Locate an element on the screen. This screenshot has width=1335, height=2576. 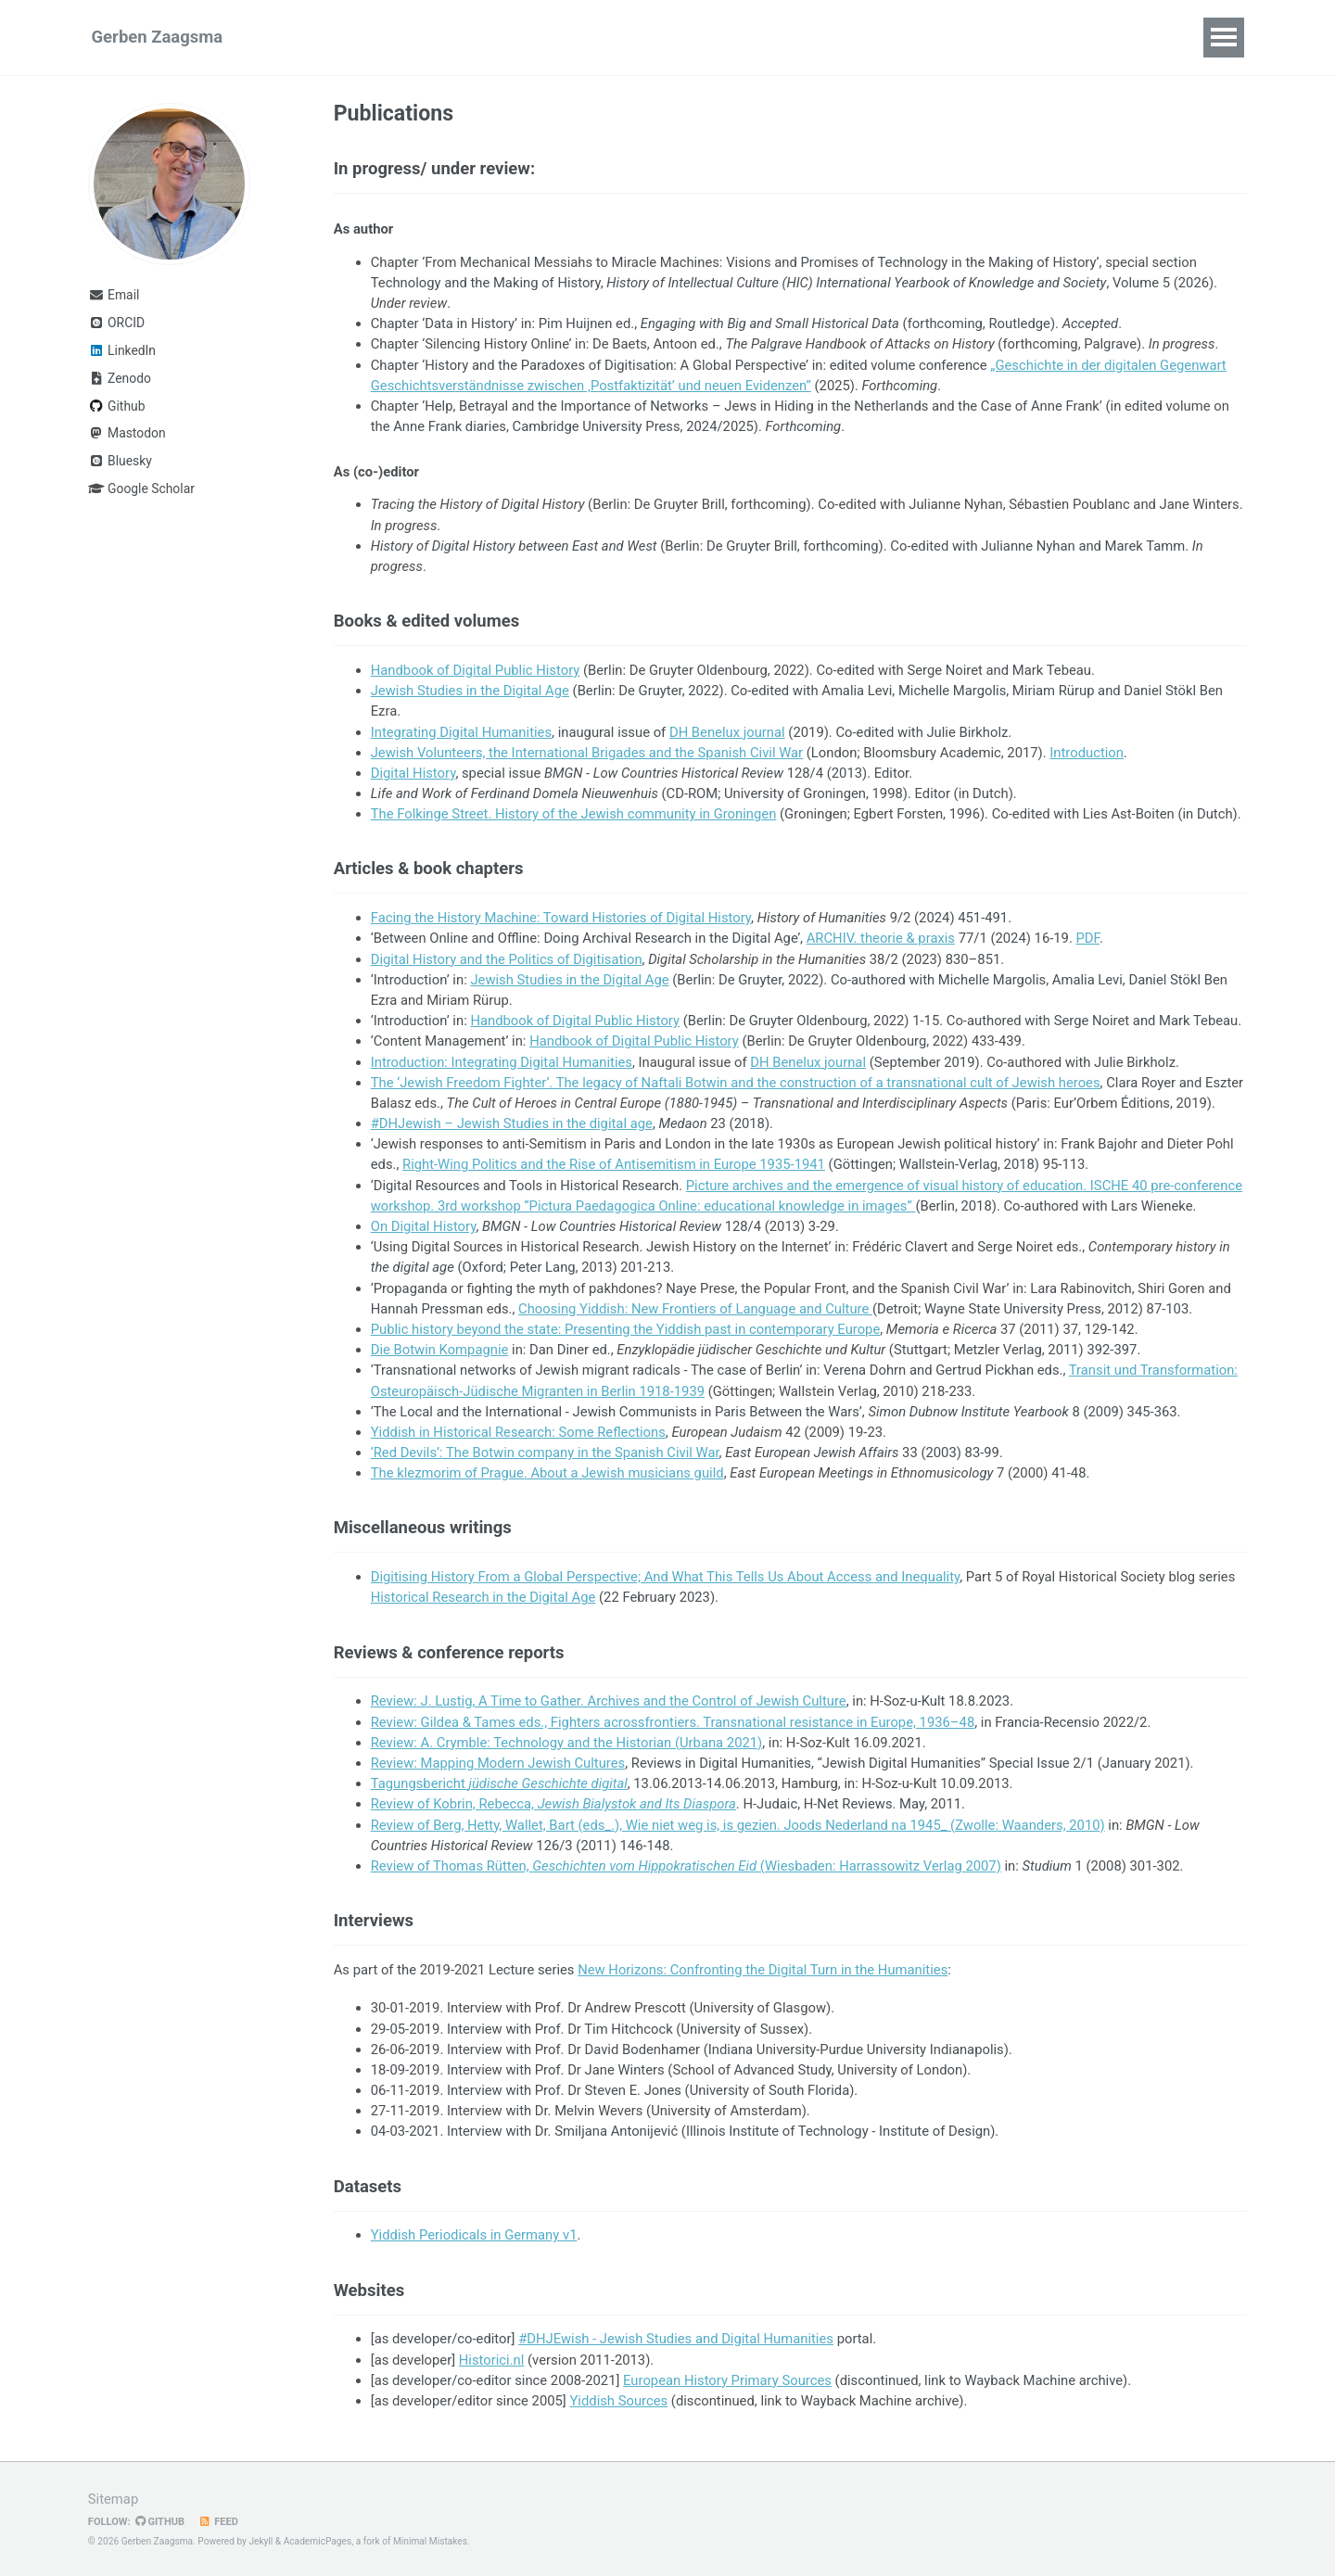
Talks is located at coordinates (532, 37).